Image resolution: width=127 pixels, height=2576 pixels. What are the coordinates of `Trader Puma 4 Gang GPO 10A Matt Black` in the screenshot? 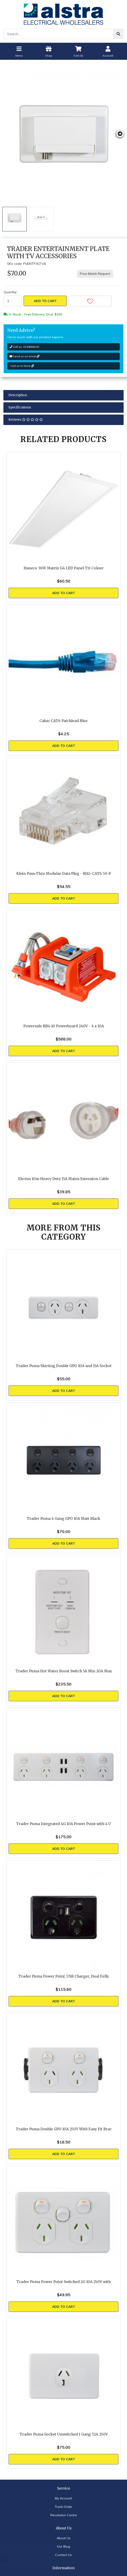 It's located at (63, 1518).